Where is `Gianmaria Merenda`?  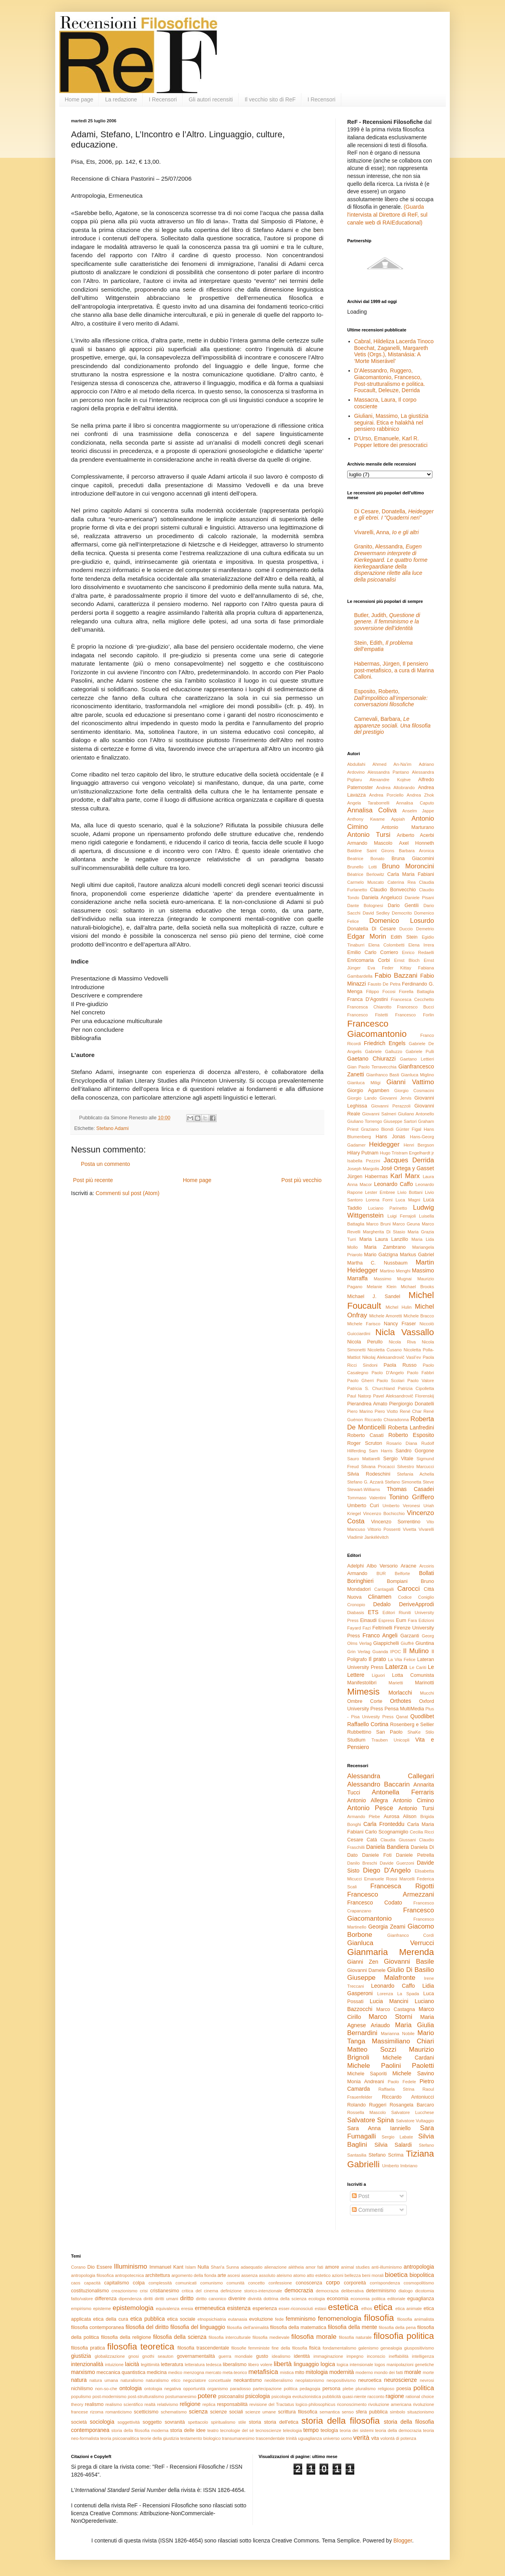 Gianmaria Merenda is located at coordinates (390, 1952).